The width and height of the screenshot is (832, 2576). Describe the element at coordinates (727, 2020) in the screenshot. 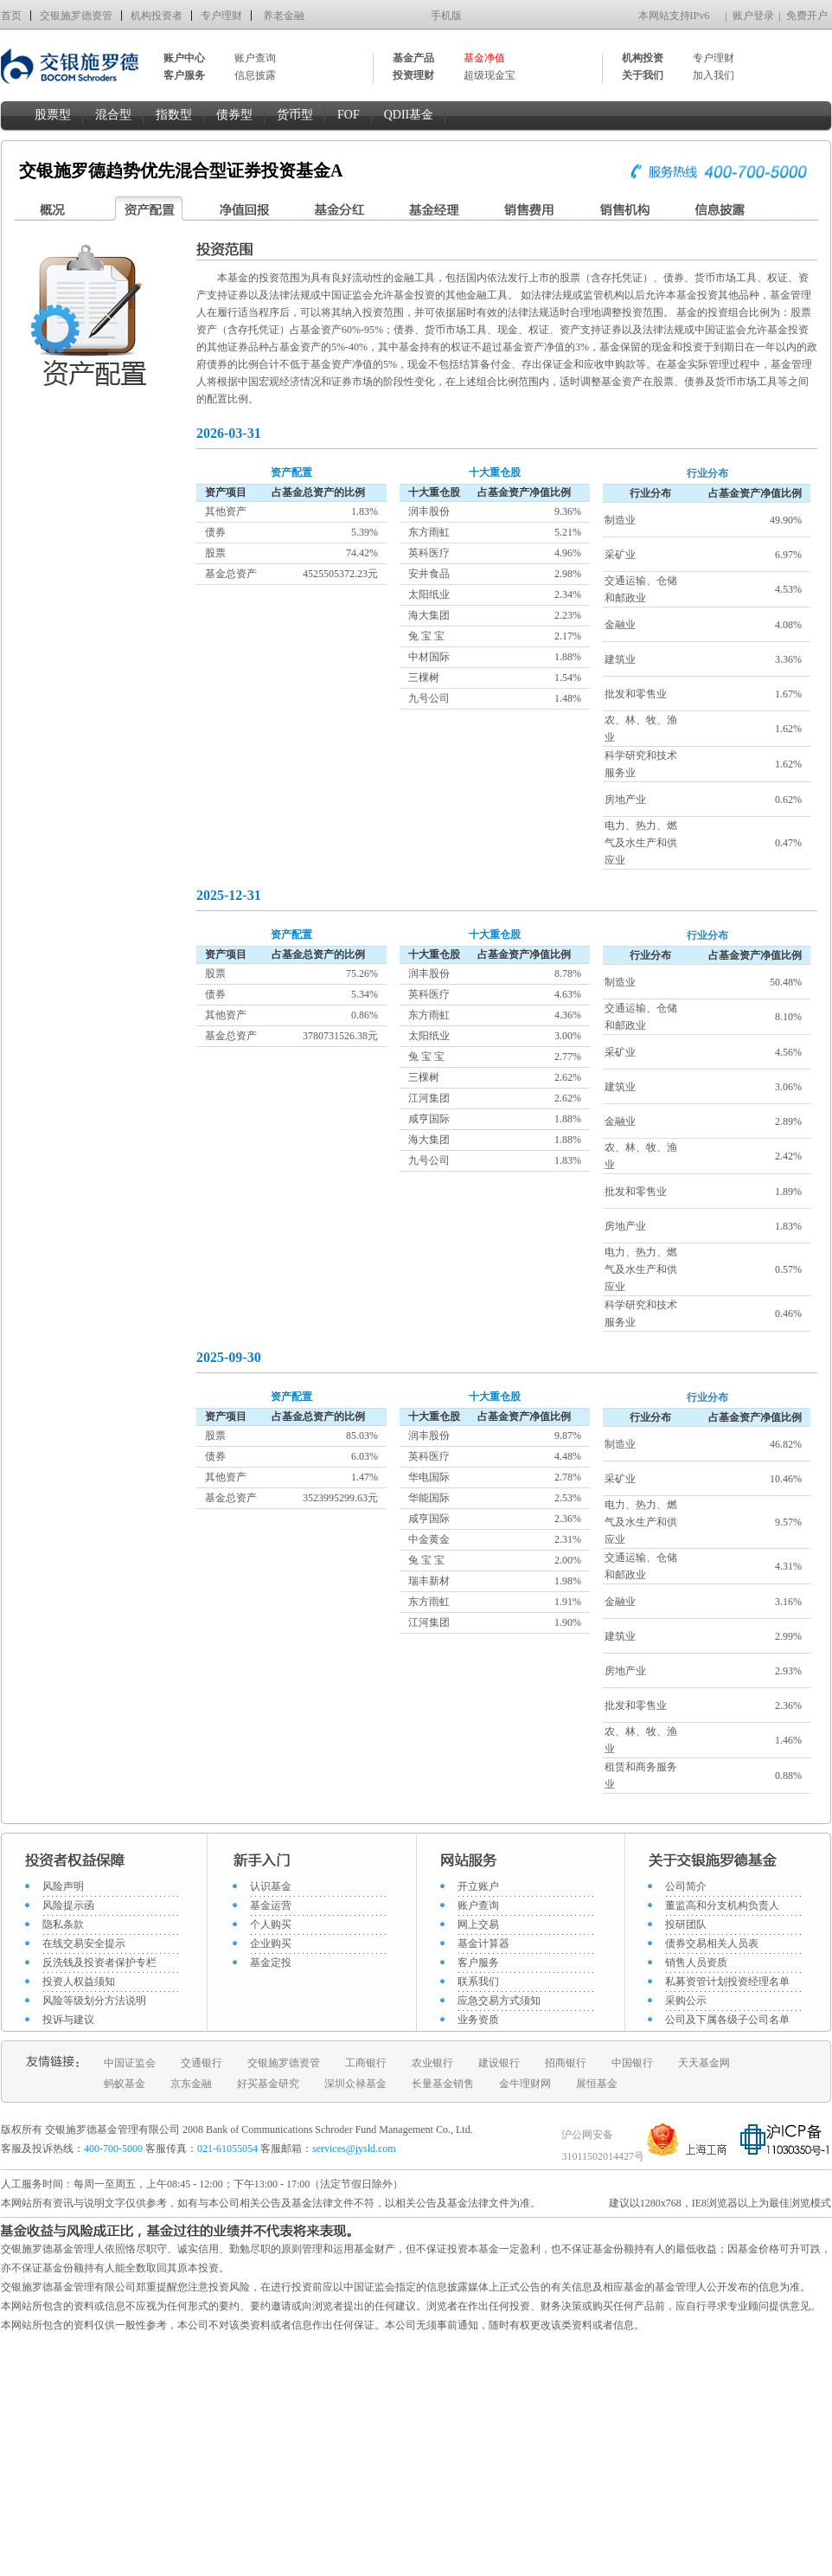

I see `公司及下属各级子公司名单` at that location.